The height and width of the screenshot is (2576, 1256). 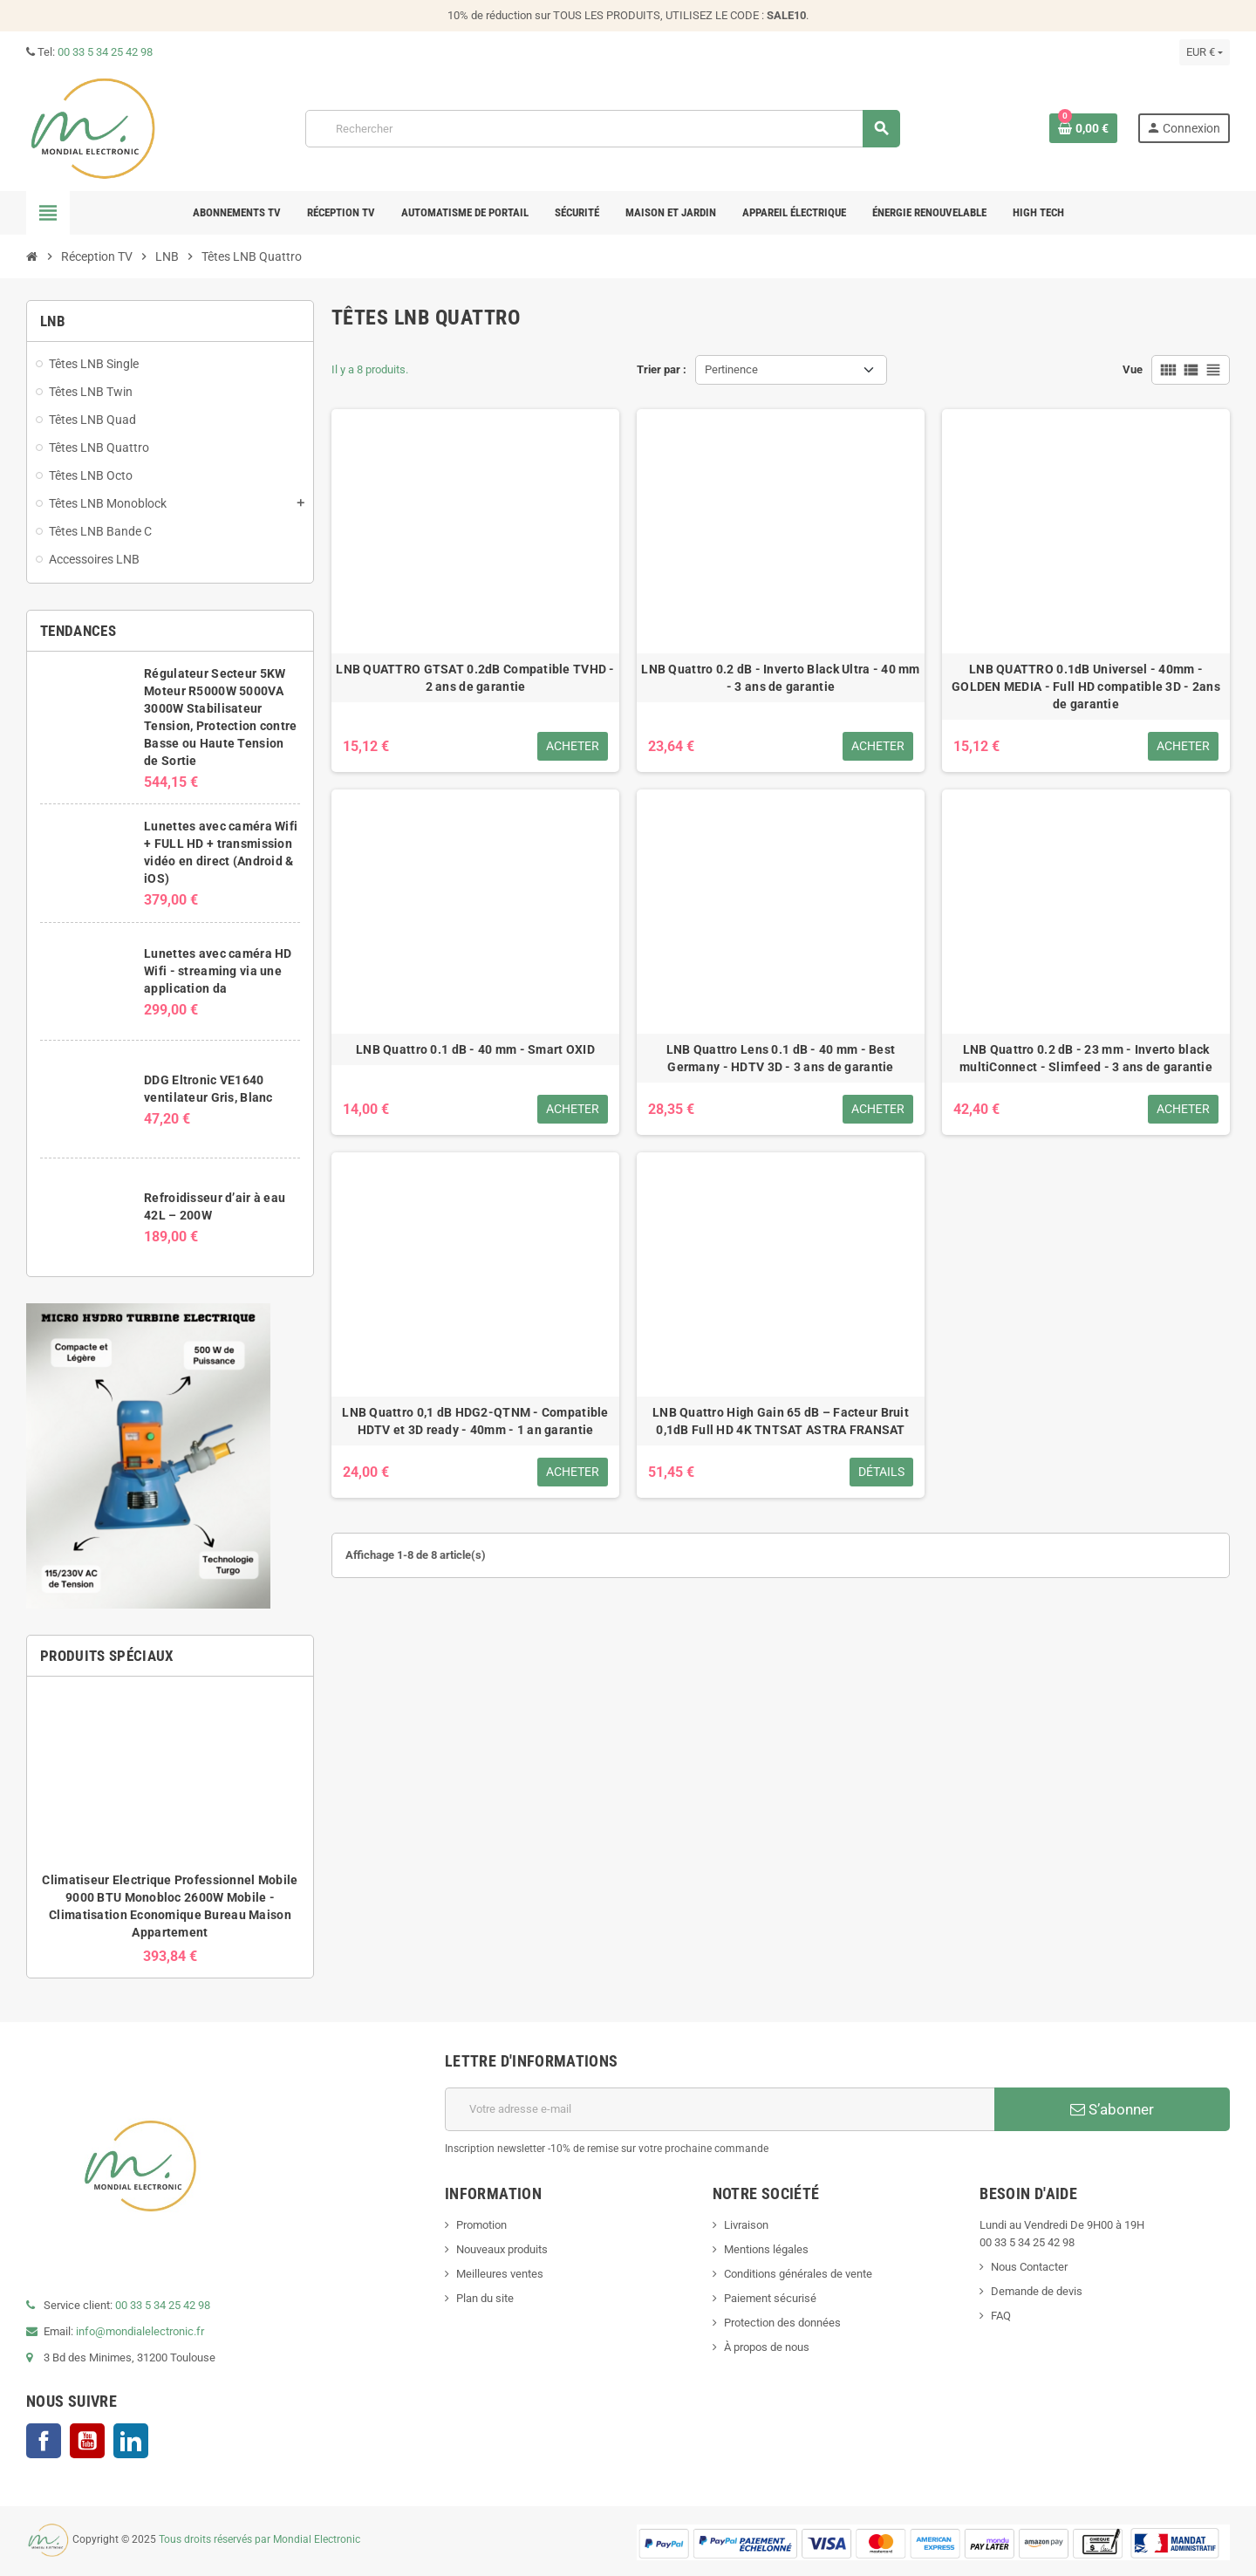 I want to click on LNB Quattro 0.2 dB - Inverto Black Ultra - 40 mm - 3 ans de garantie, so click(x=780, y=678).